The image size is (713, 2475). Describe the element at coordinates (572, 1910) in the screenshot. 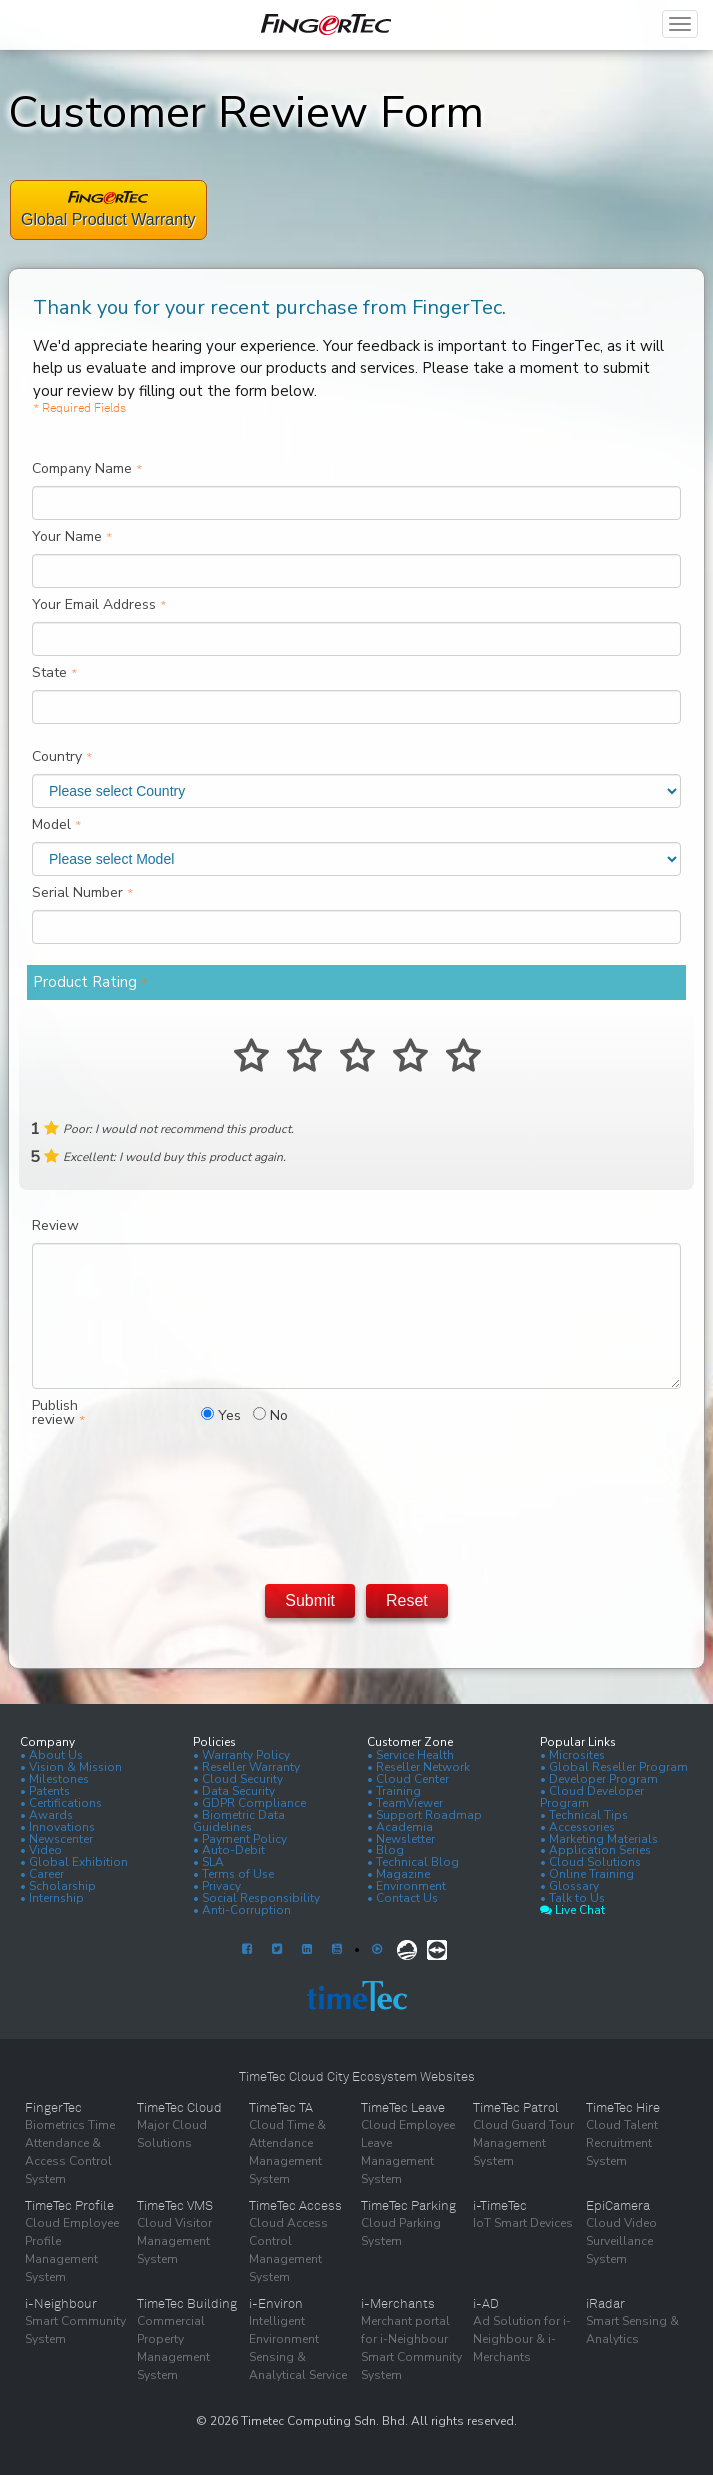

I see `Live Chat` at that location.